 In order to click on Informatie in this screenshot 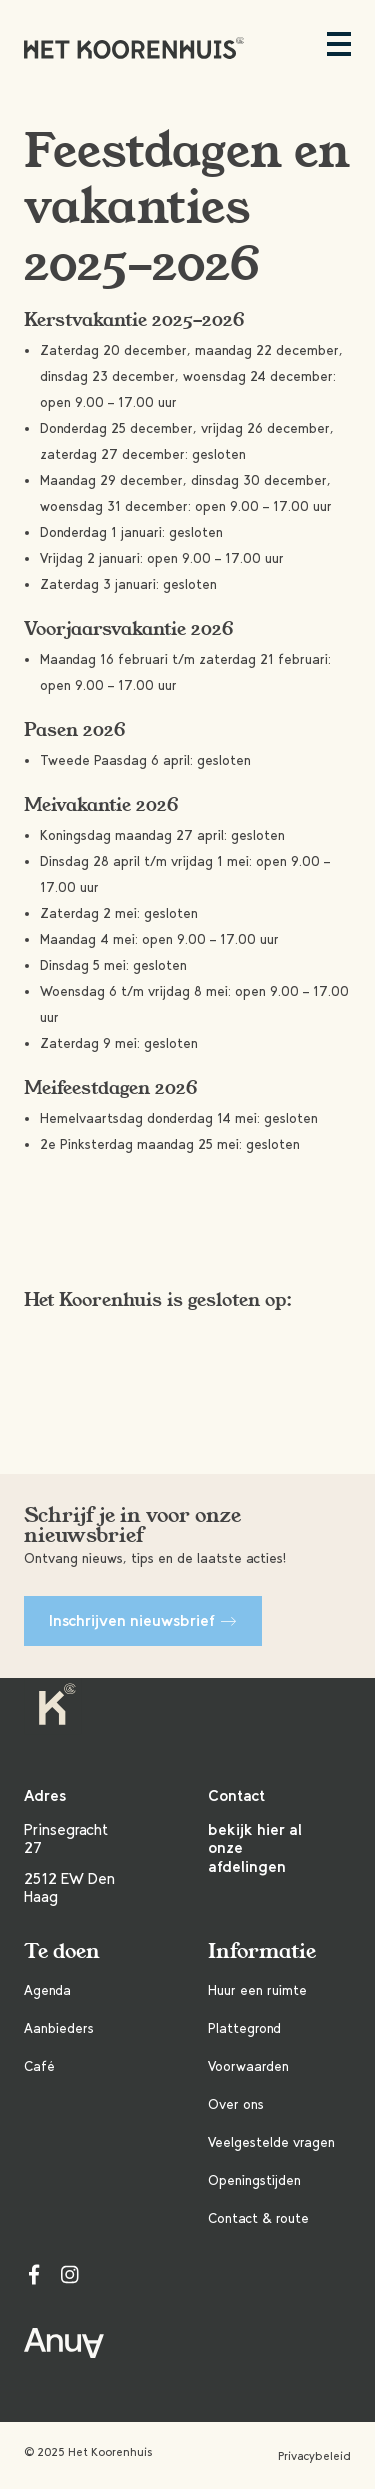, I will do `click(262, 1951)`.